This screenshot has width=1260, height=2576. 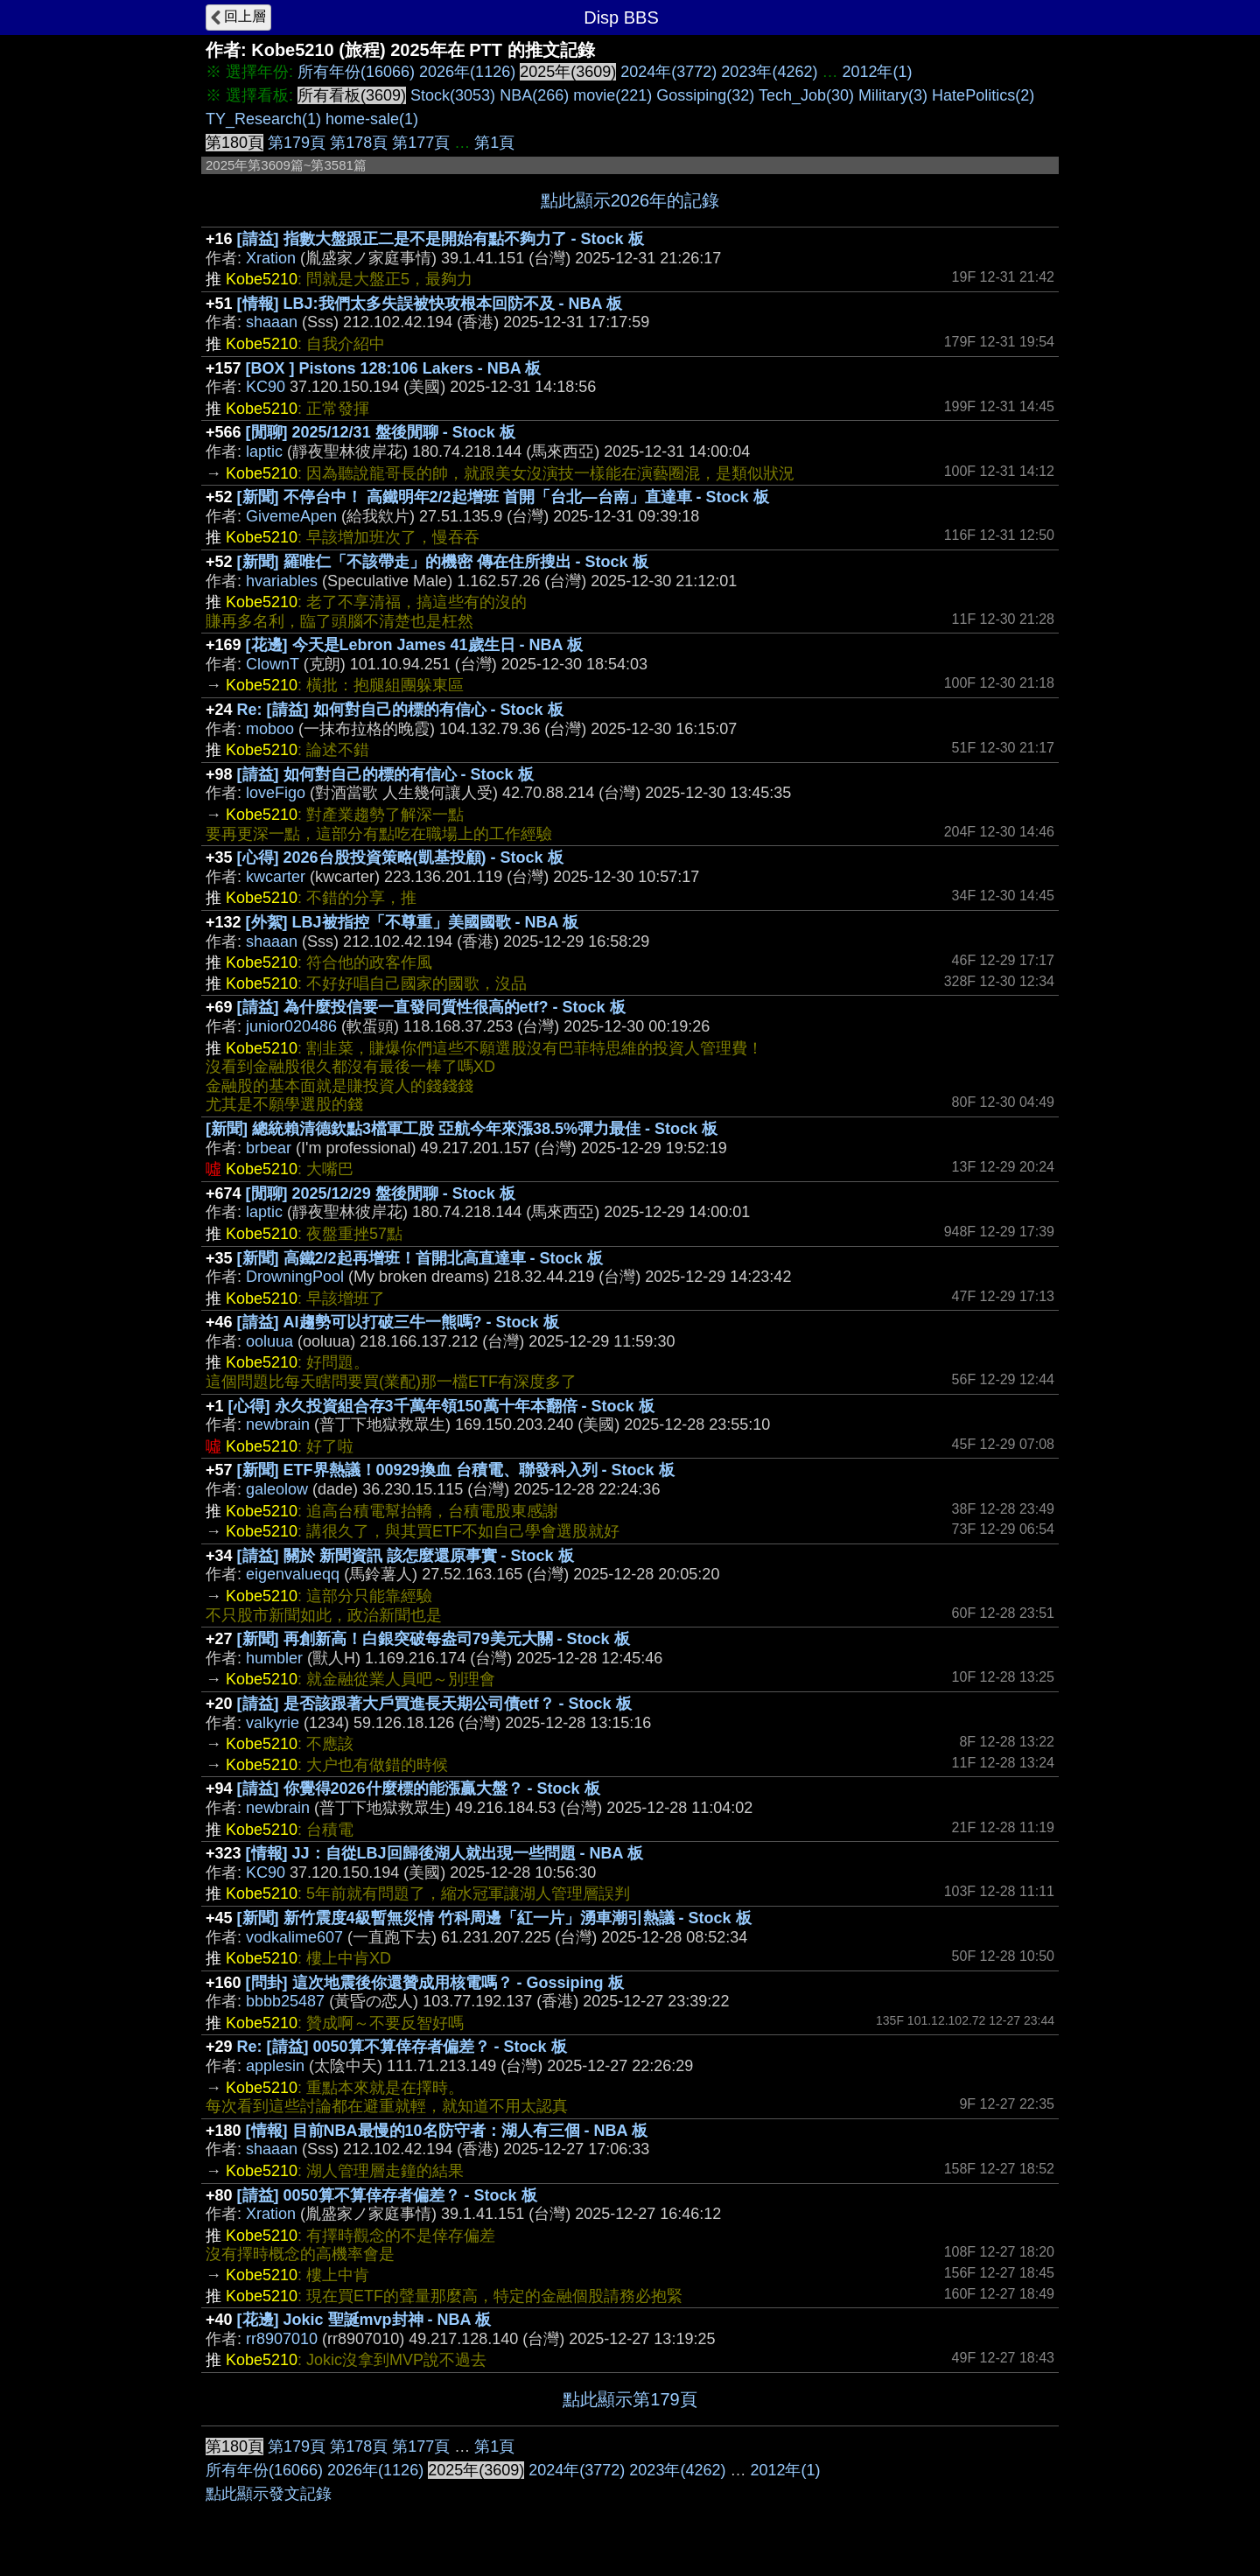 I want to click on 2026年(1126), so click(x=467, y=71).